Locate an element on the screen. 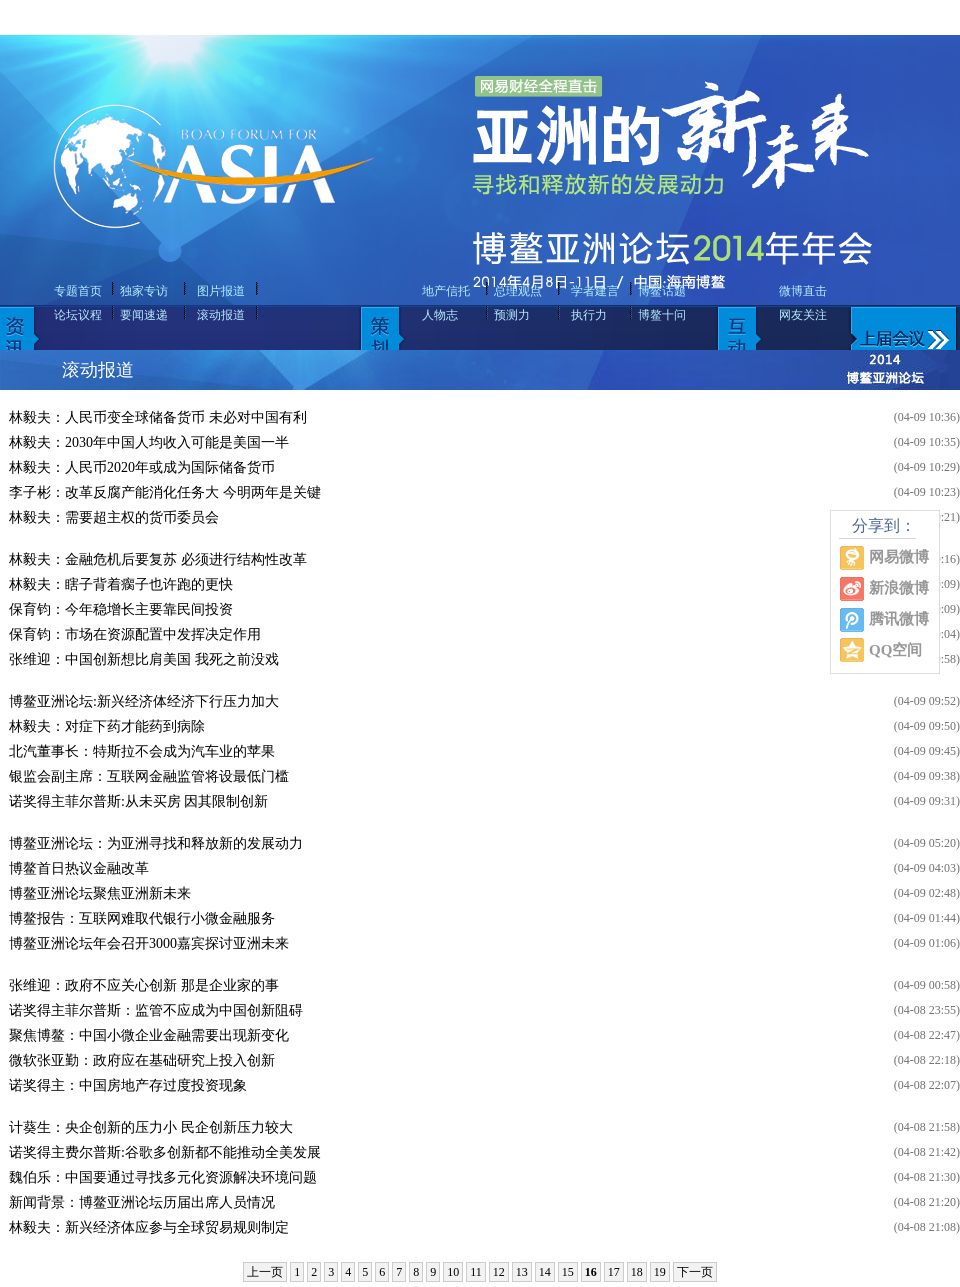 Image resolution: width=960 pixels, height=1287 pixels. 博鳌十问 is located at coordinates (662, 315).